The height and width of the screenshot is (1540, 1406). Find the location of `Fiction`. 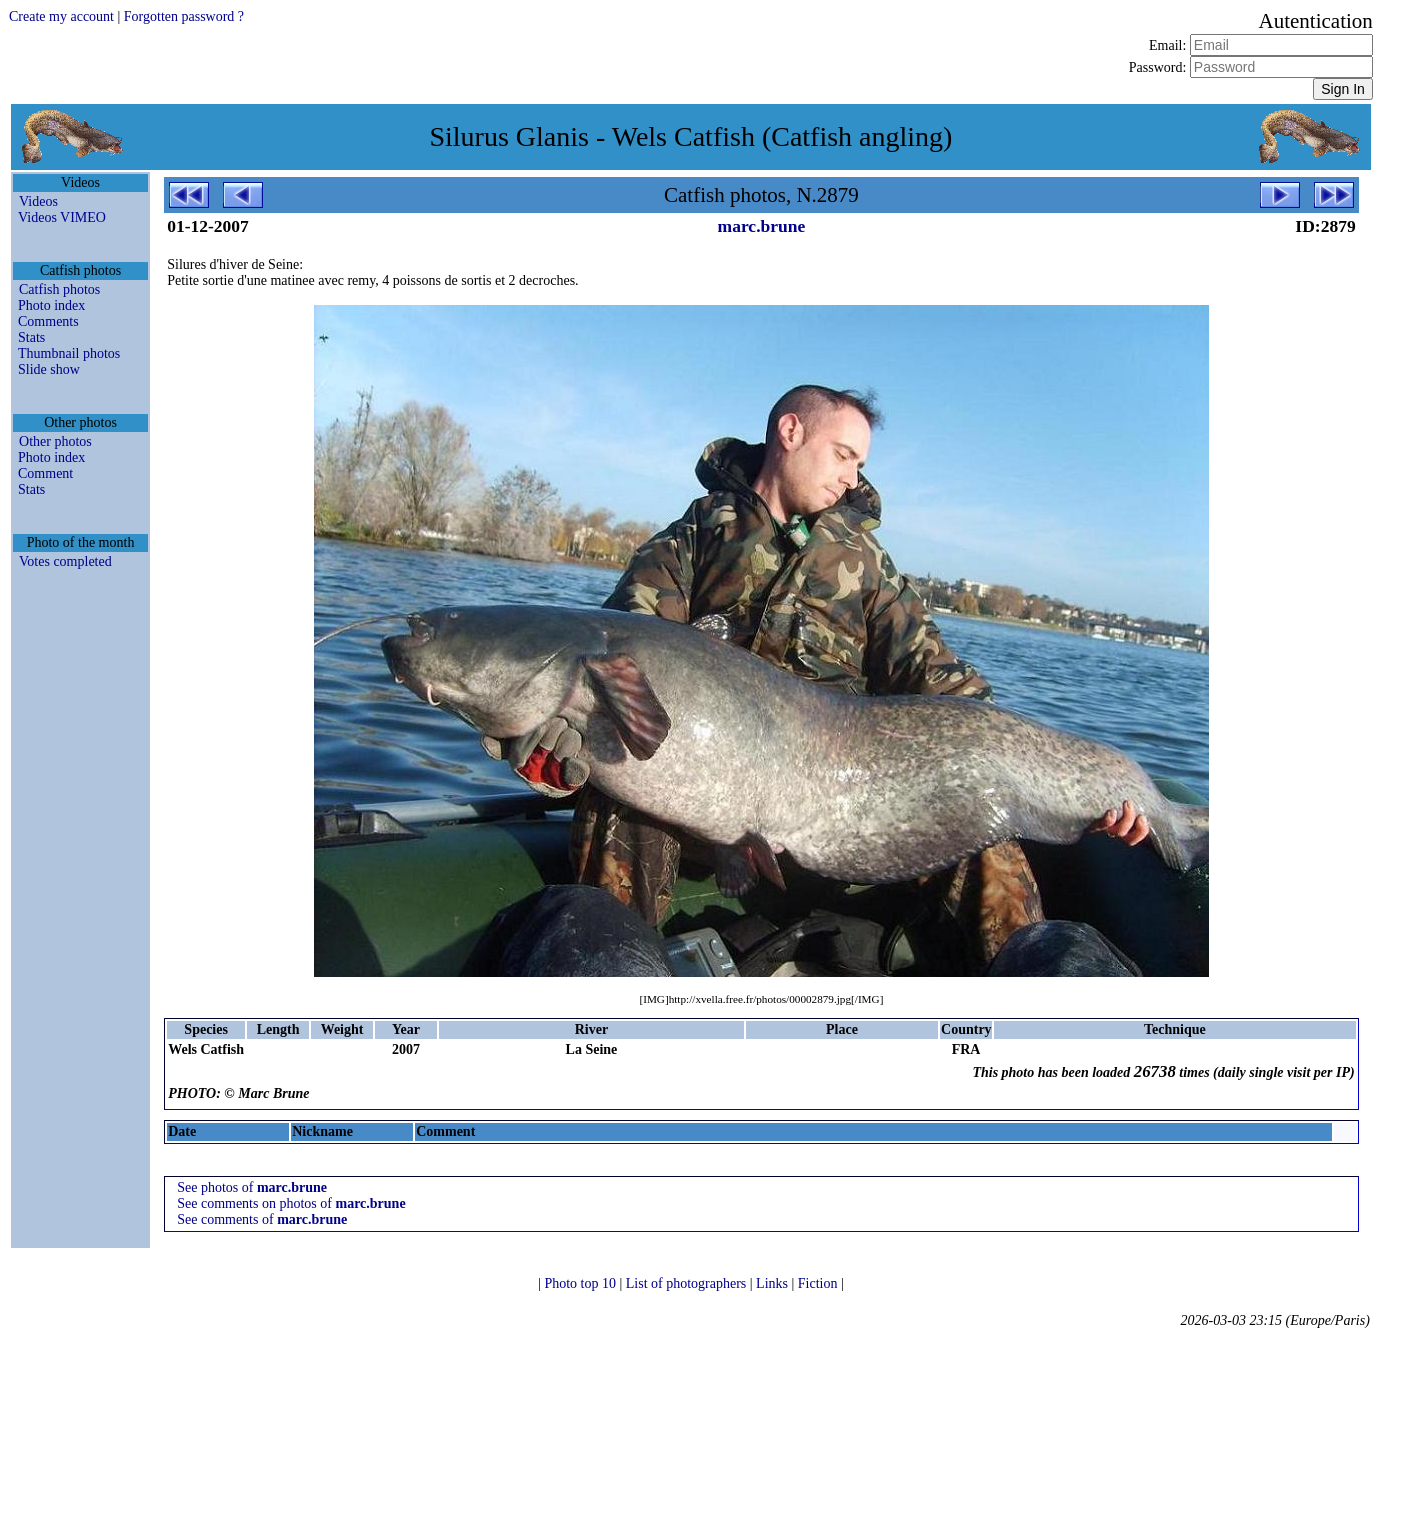

Fiction is located at coordinates (819, 1283).